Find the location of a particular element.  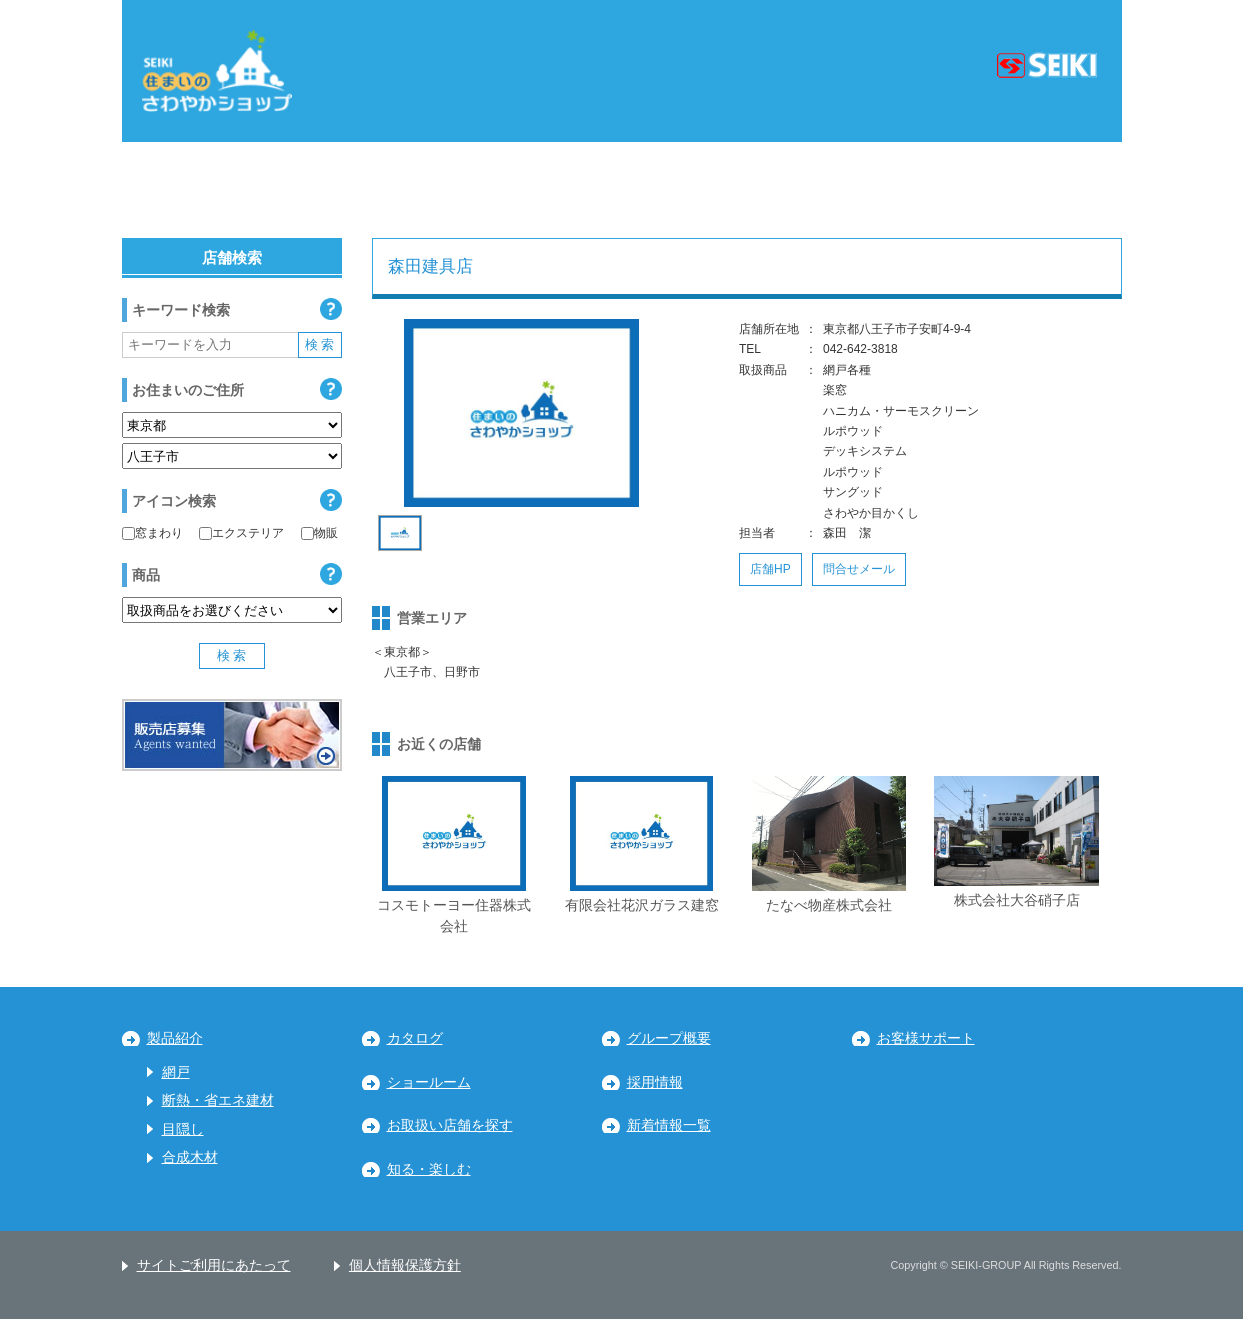

近畿地区 is located at coordinates (673, 190).